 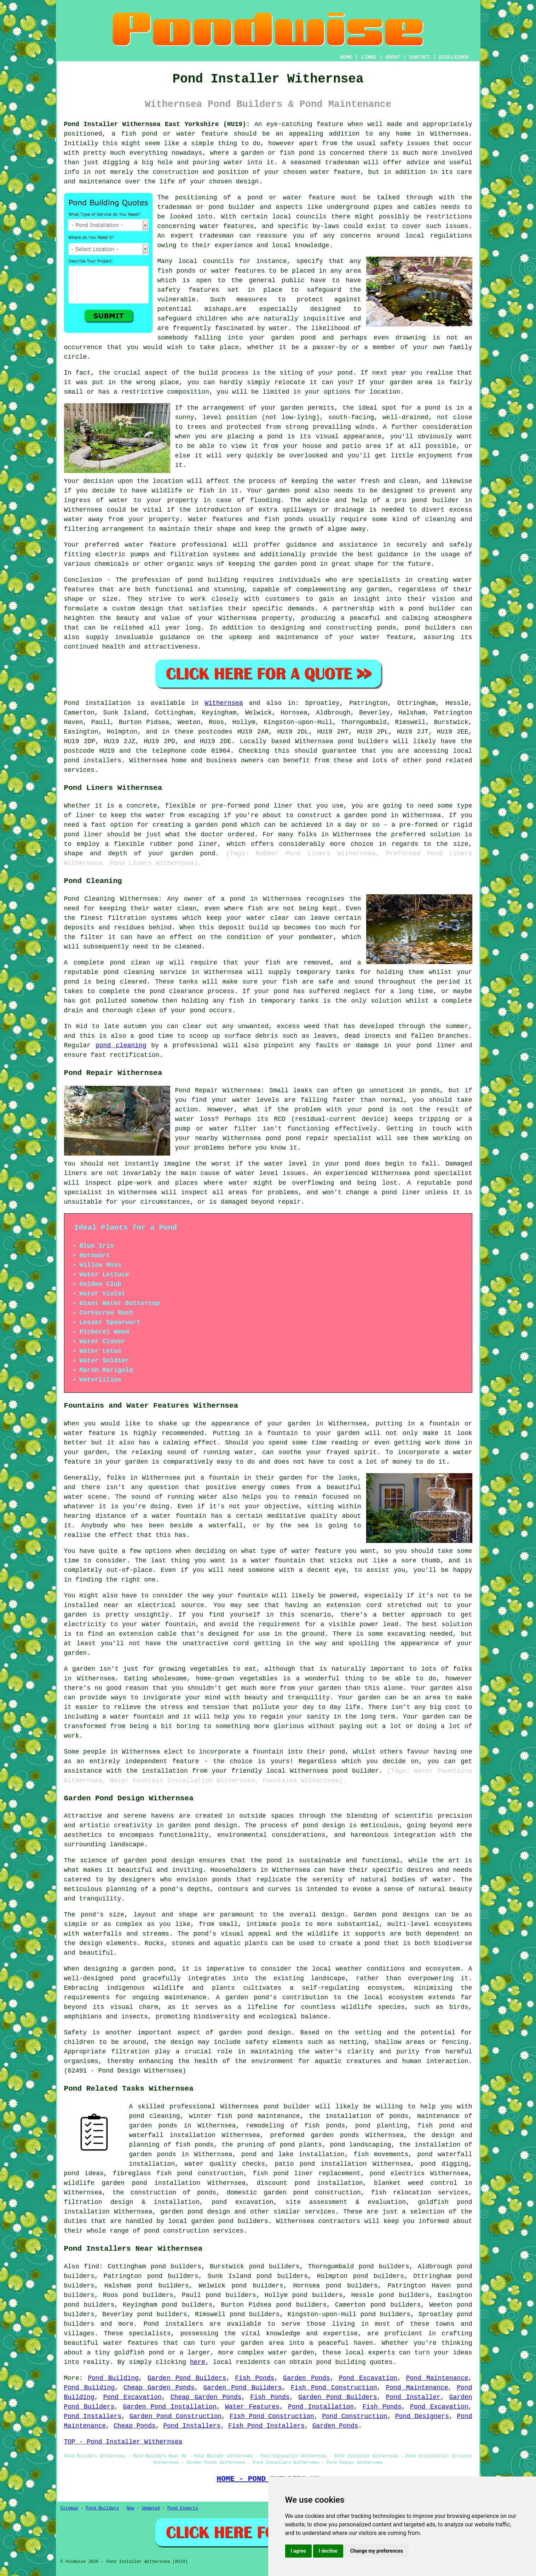 I want to click on Cheap Garden Ponds, so click(x=159, y=2387).